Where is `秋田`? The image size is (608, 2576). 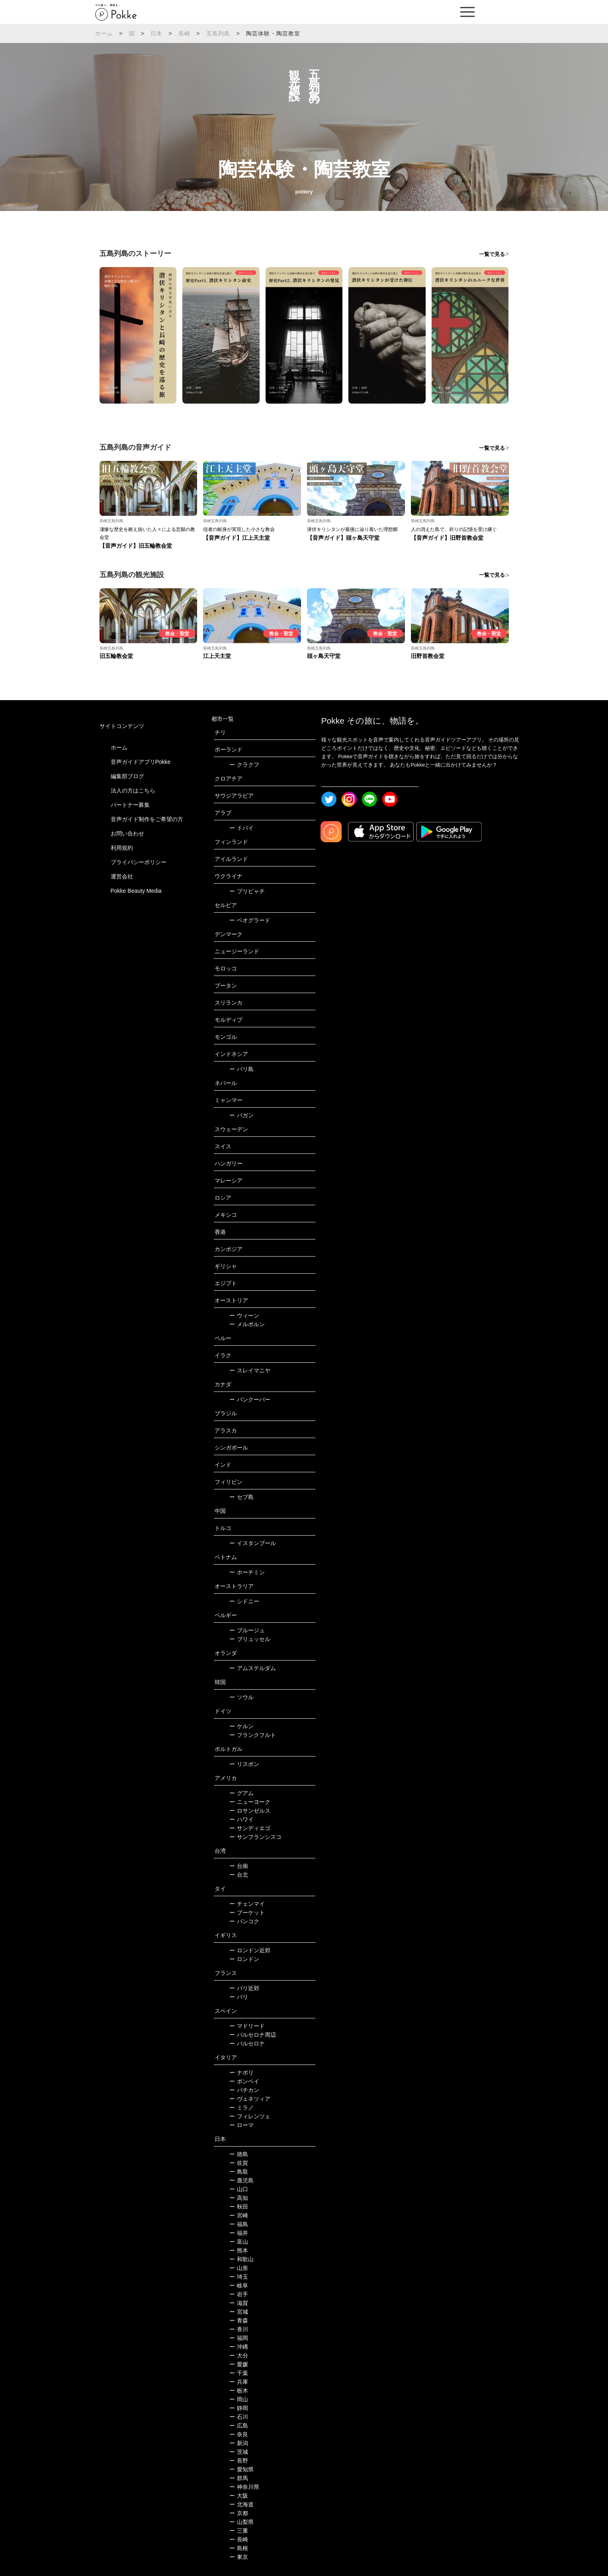
秋田 is located at coordinates (238, 2206).